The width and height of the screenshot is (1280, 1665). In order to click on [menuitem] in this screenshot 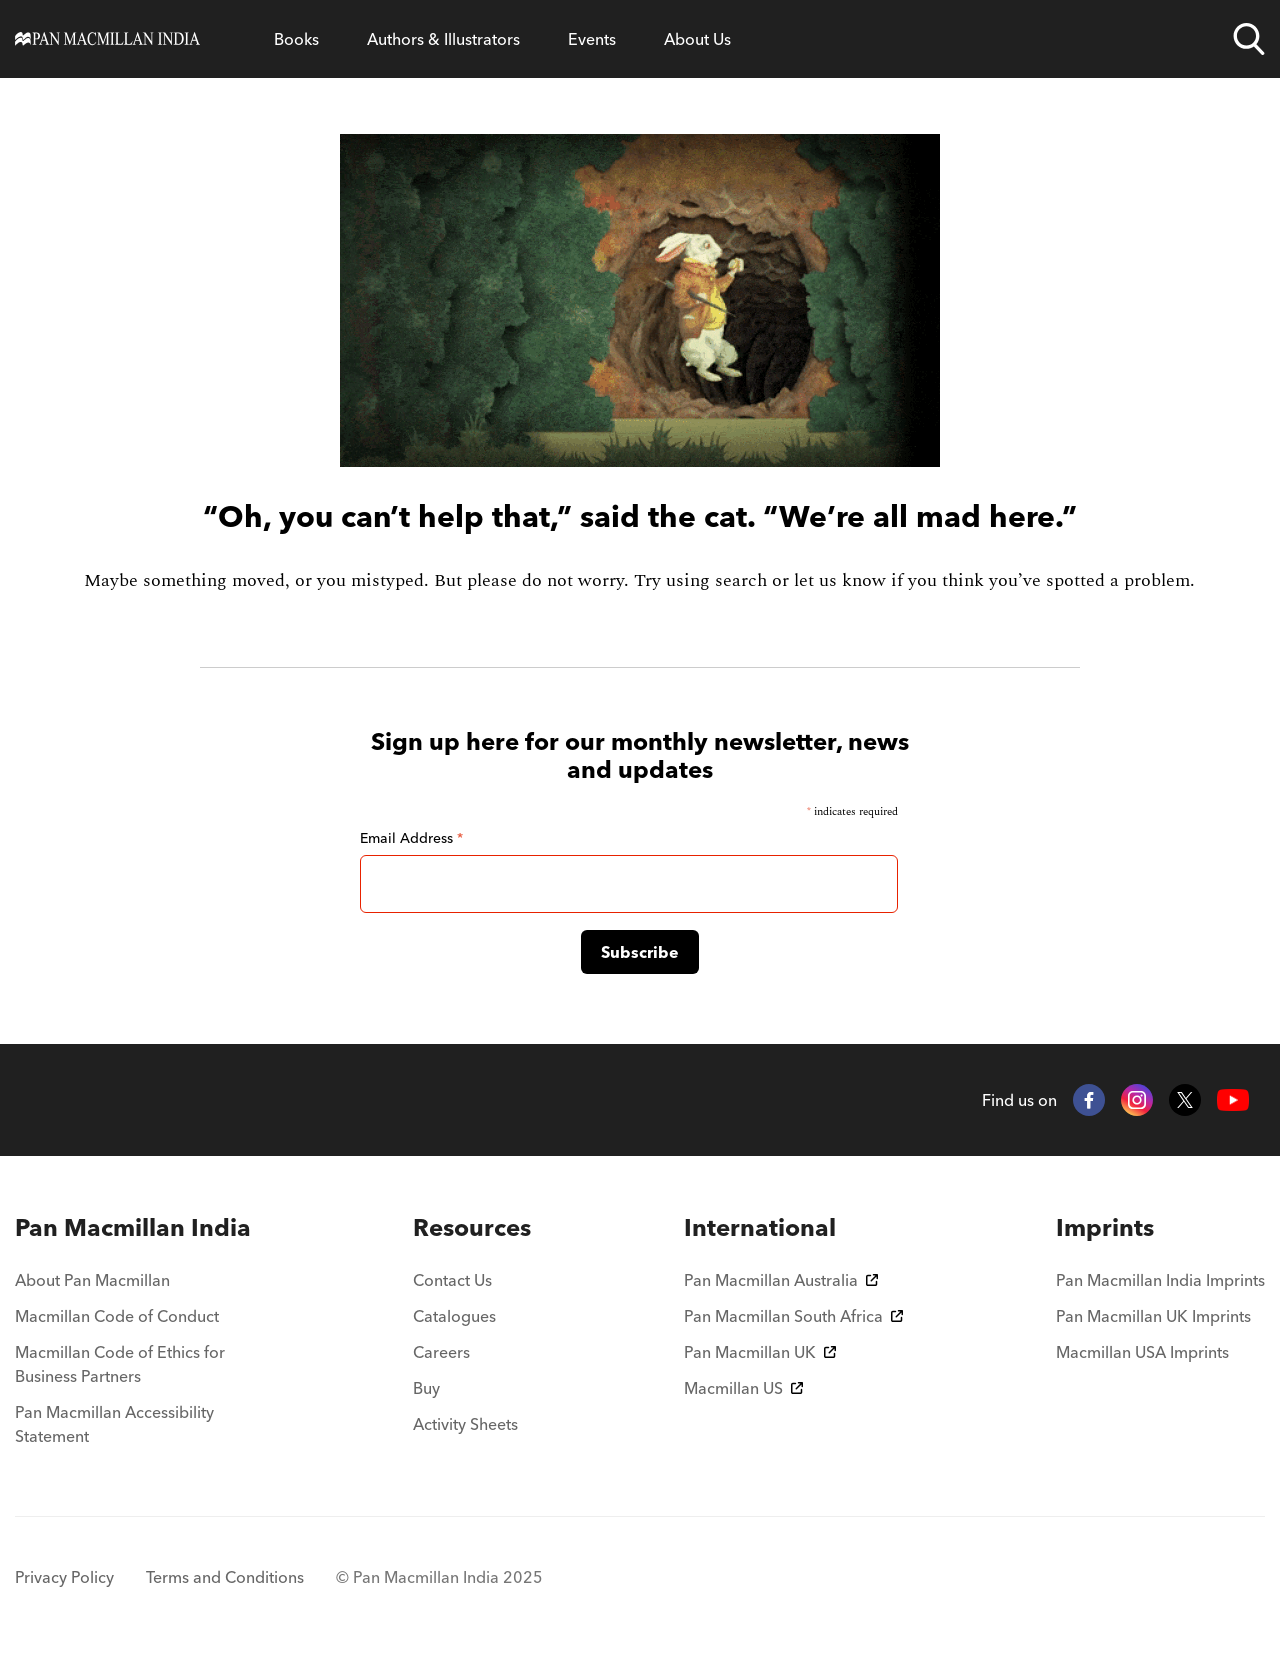, I will do `click(137, 1228)`.